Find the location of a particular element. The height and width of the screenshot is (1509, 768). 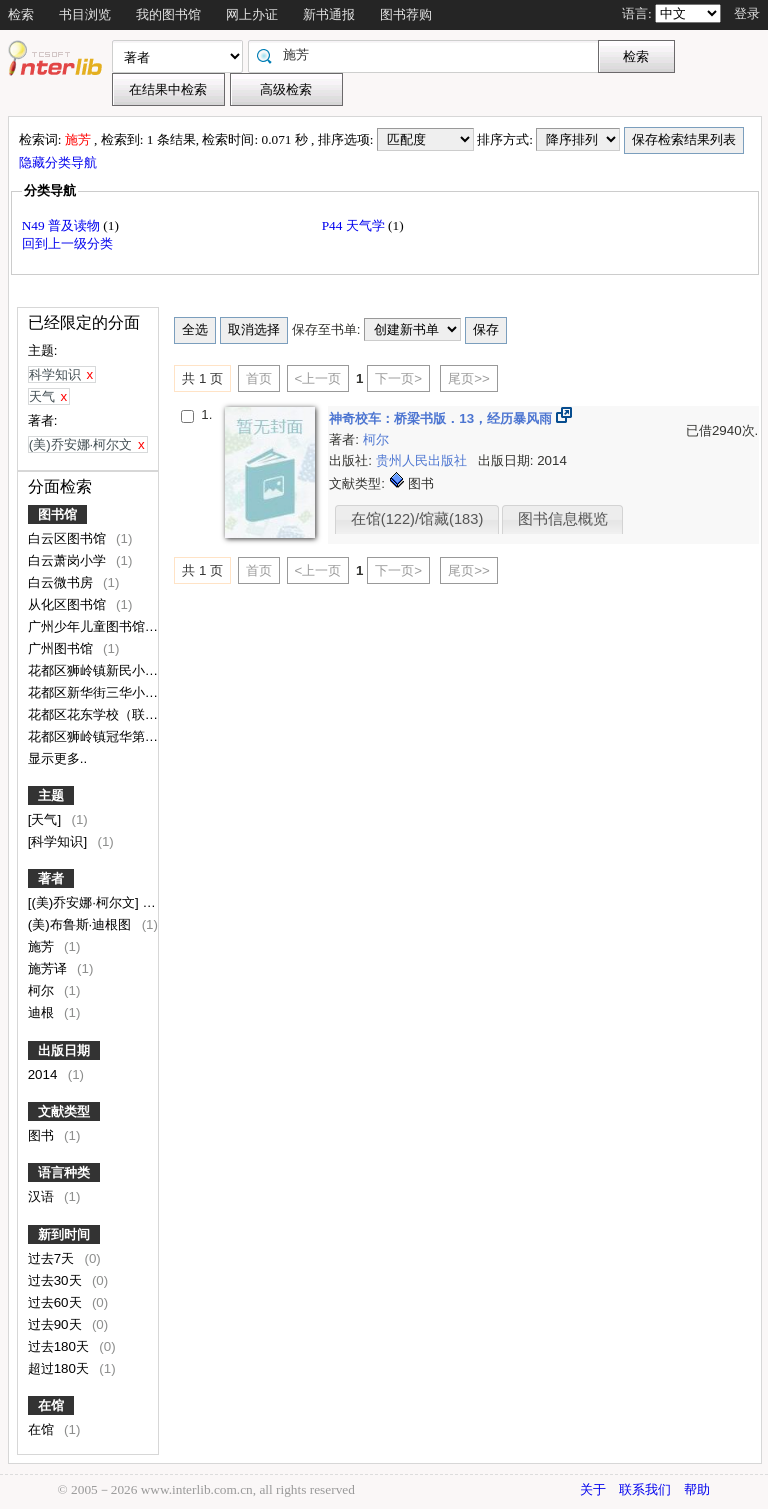

新书通报 is located at coordinates (329, 14).